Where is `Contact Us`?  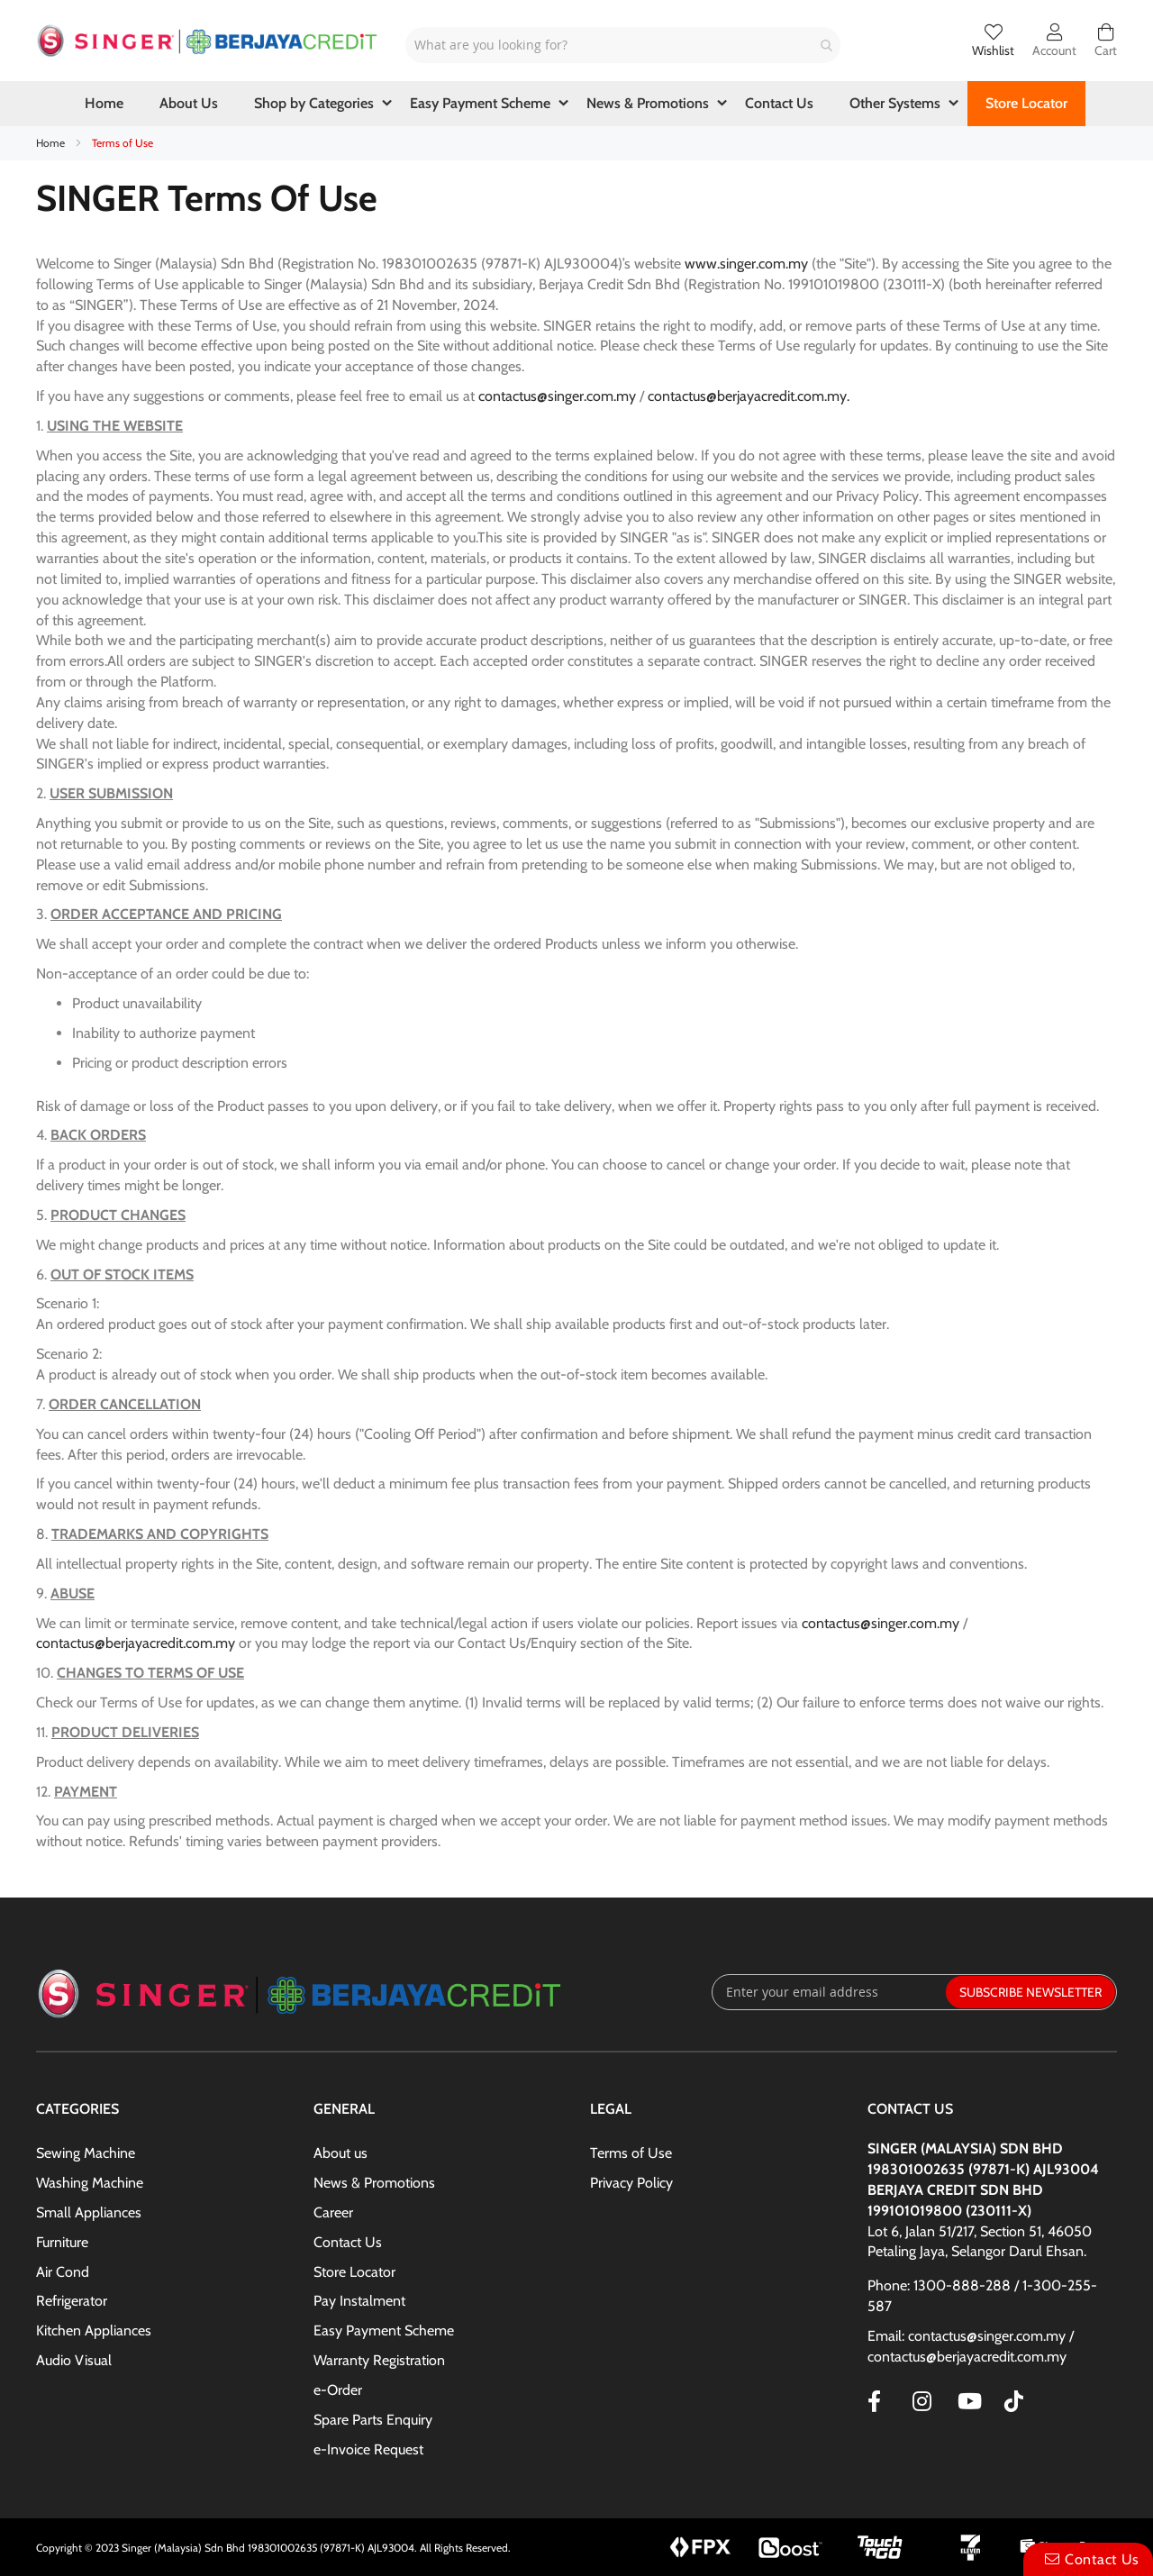
Contact Us is located at coordinates (347, 2242).